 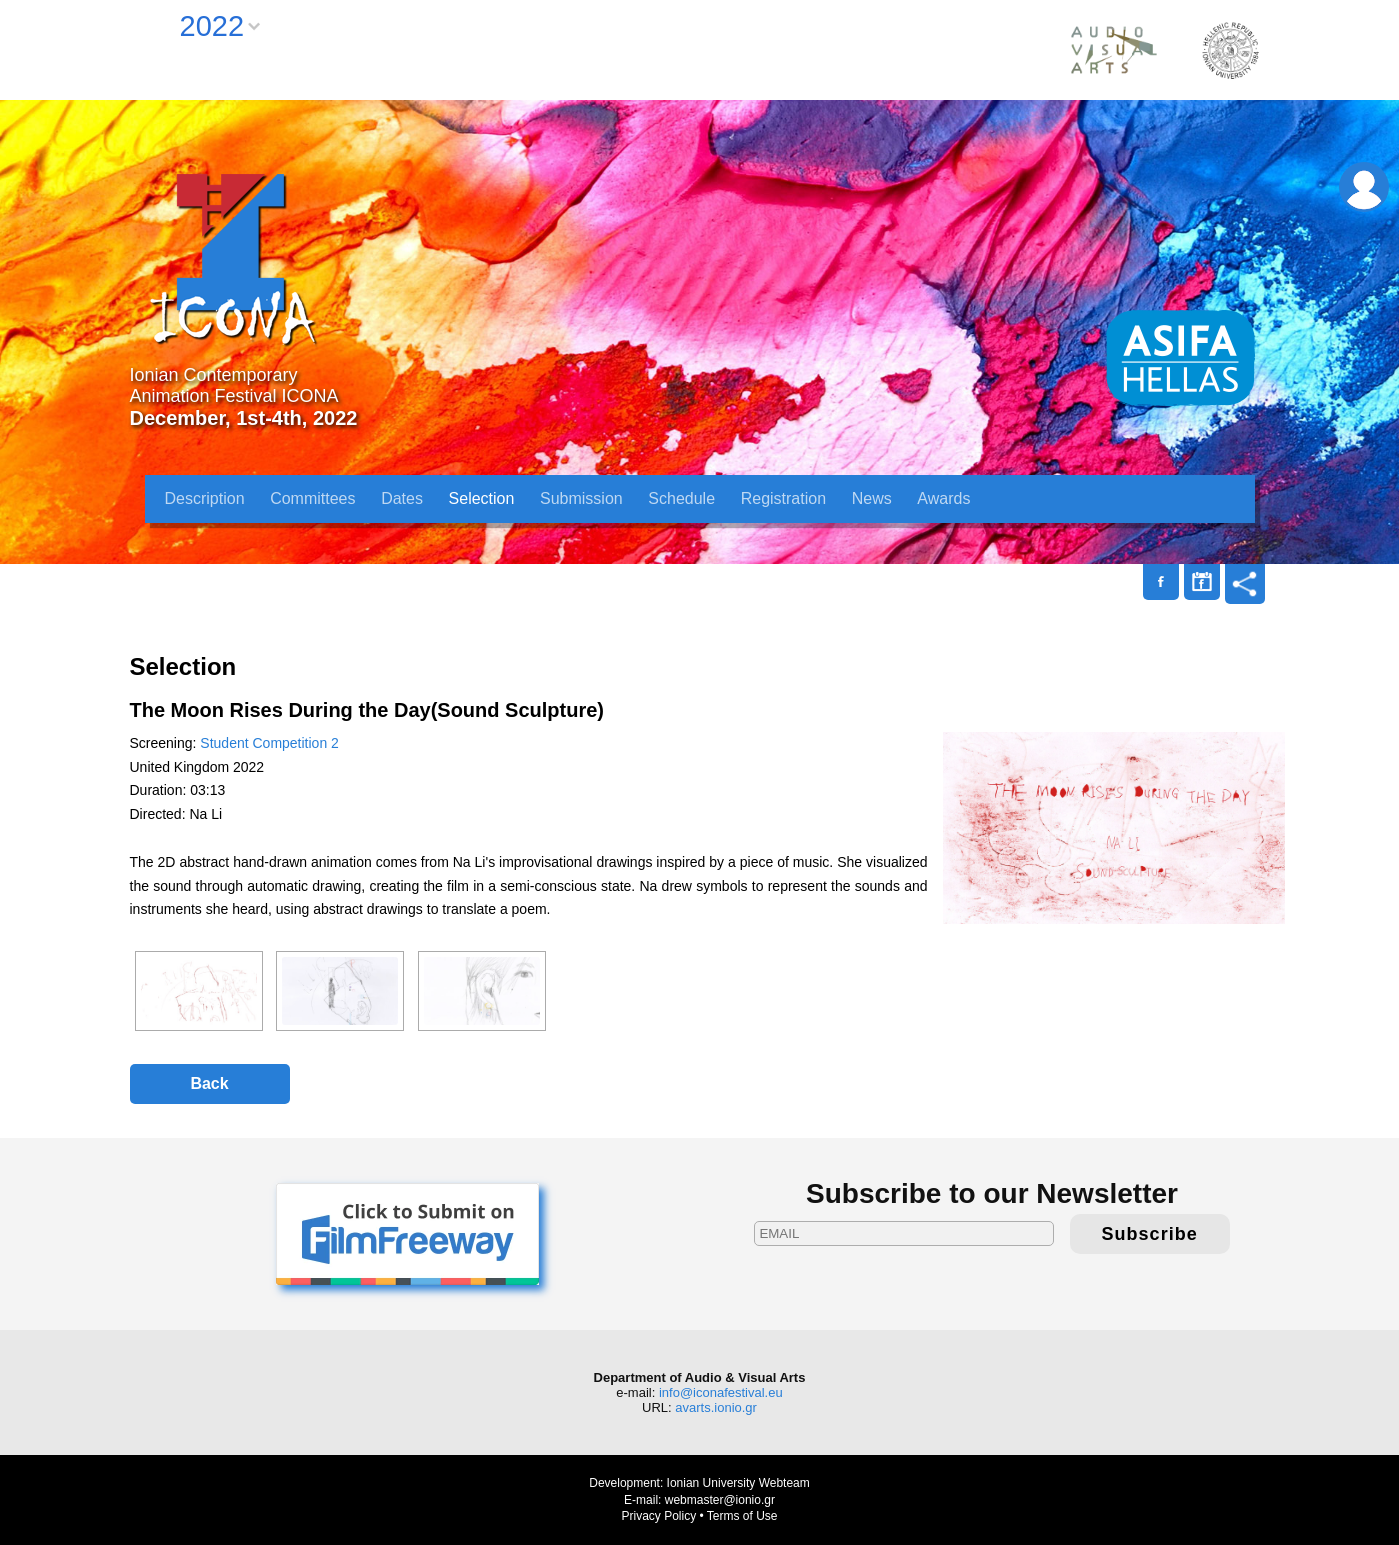 I want to click on Ionian University Webteam, so click(x=738, y=1483).